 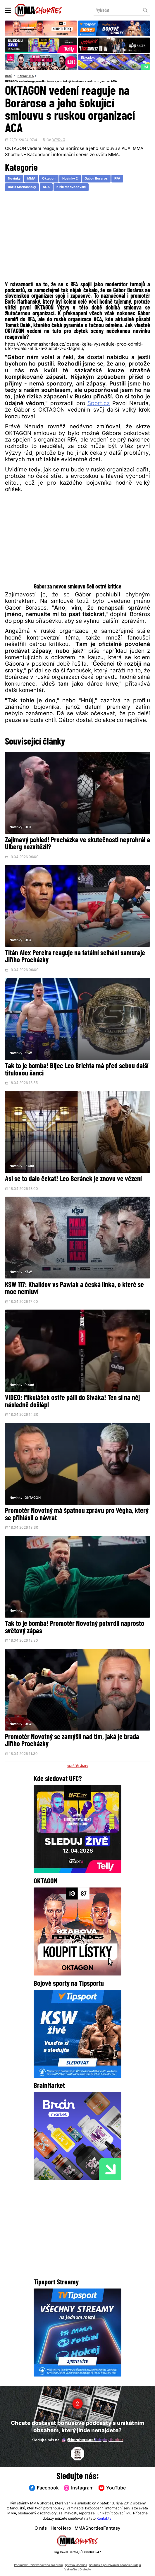 What do you see at coordinates (67, 81) in the screenshot?
I see `OKTAGON vedení reaguje na Borárose a jeho šokující smlouvu s ruskou organizací ACA` at bounding box center [67, 81].